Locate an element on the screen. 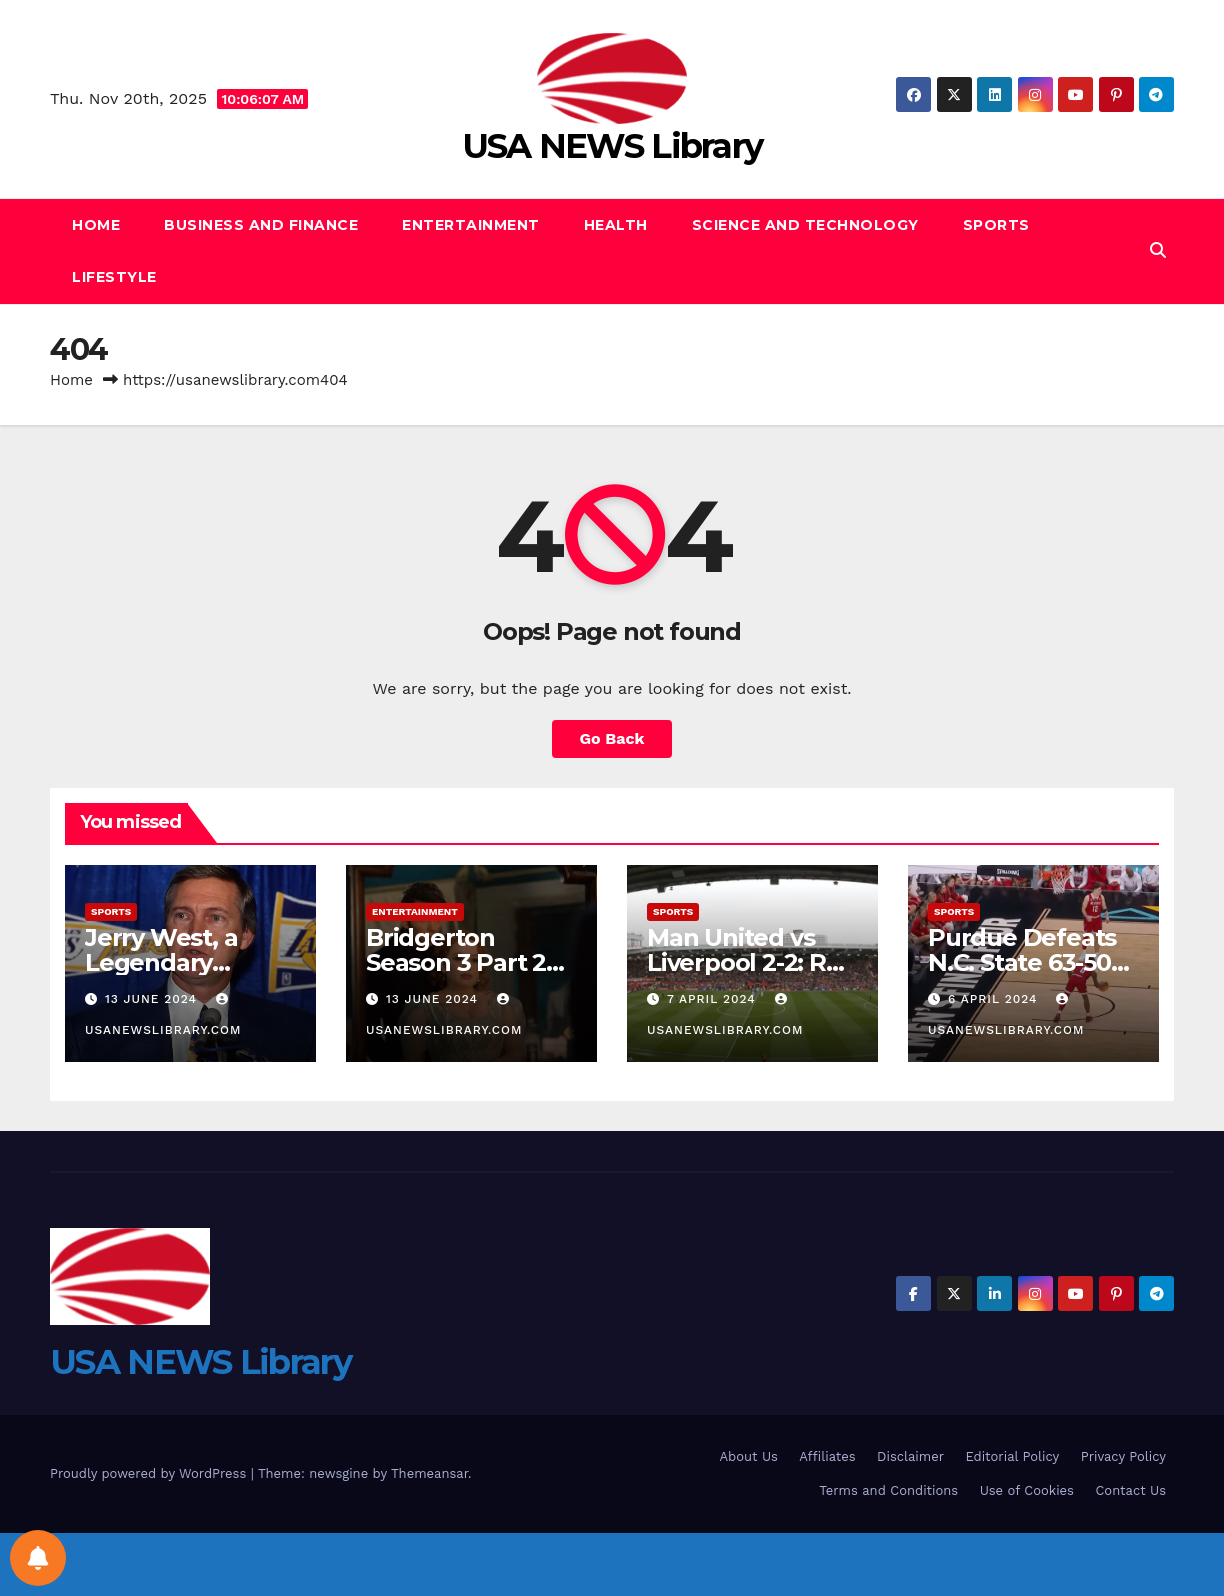  Terms and Conditions is located at coordinates (888, 1490).